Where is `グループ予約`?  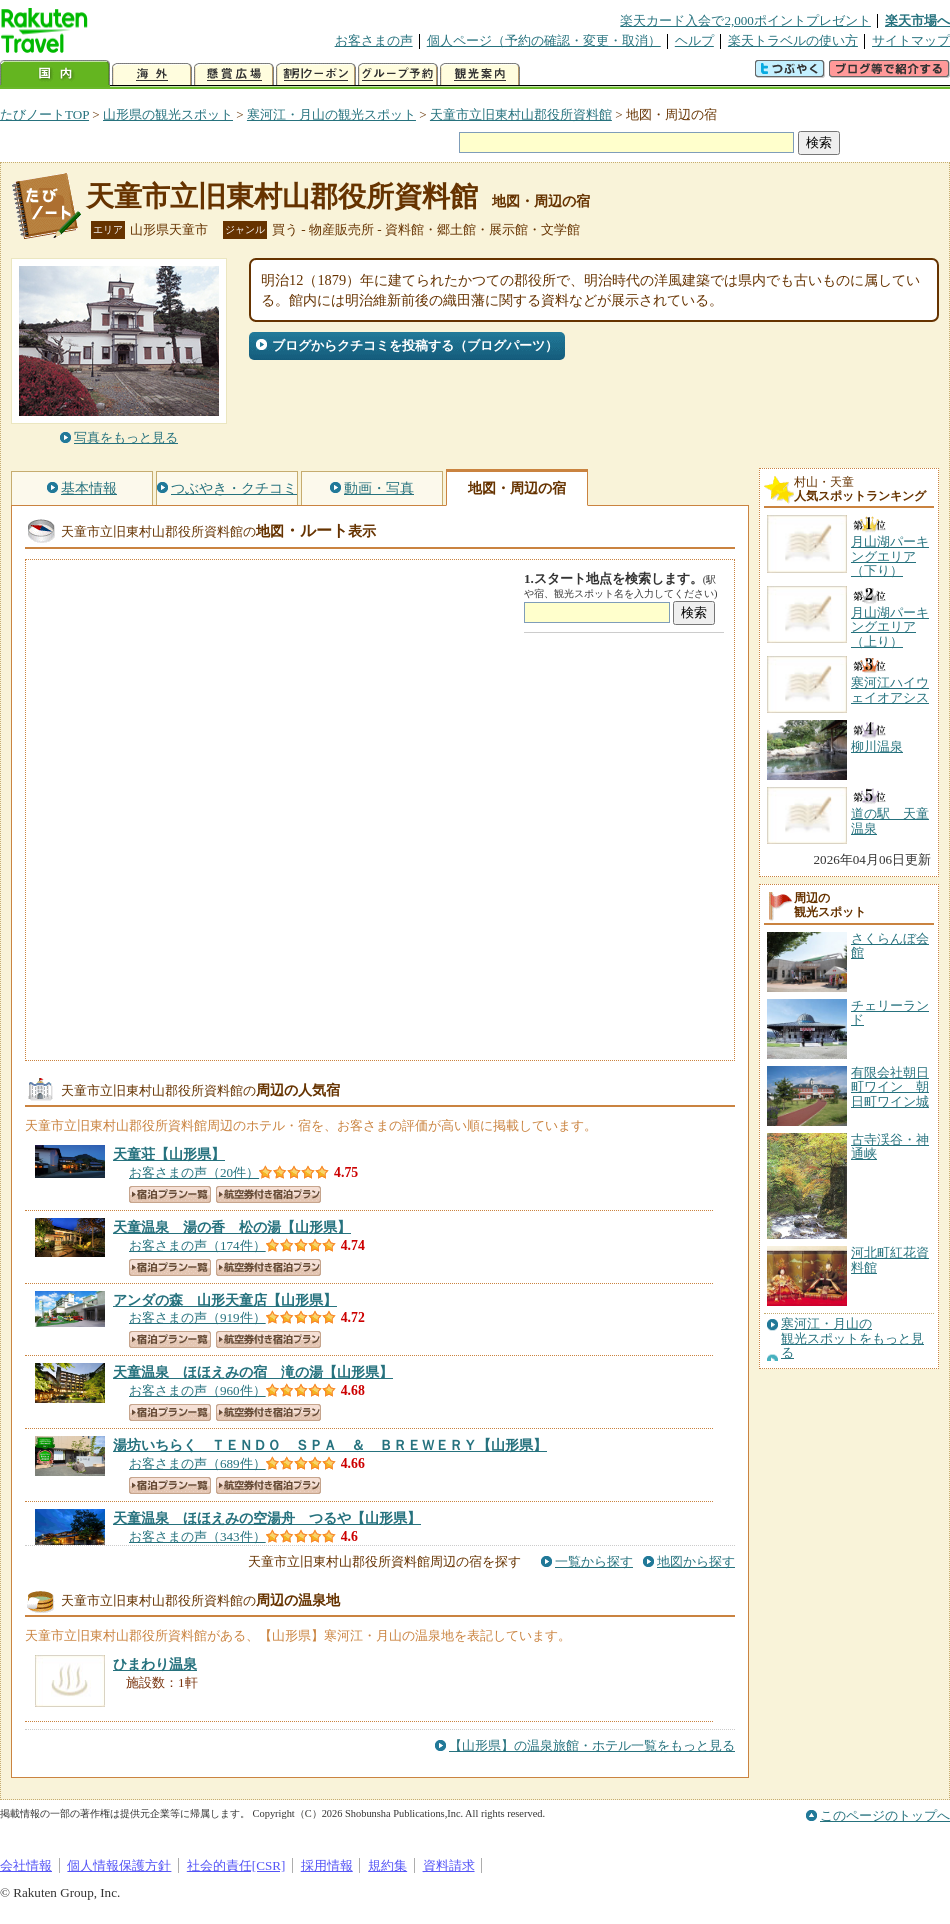 グループ予約 is located at coordinates (398, 74).